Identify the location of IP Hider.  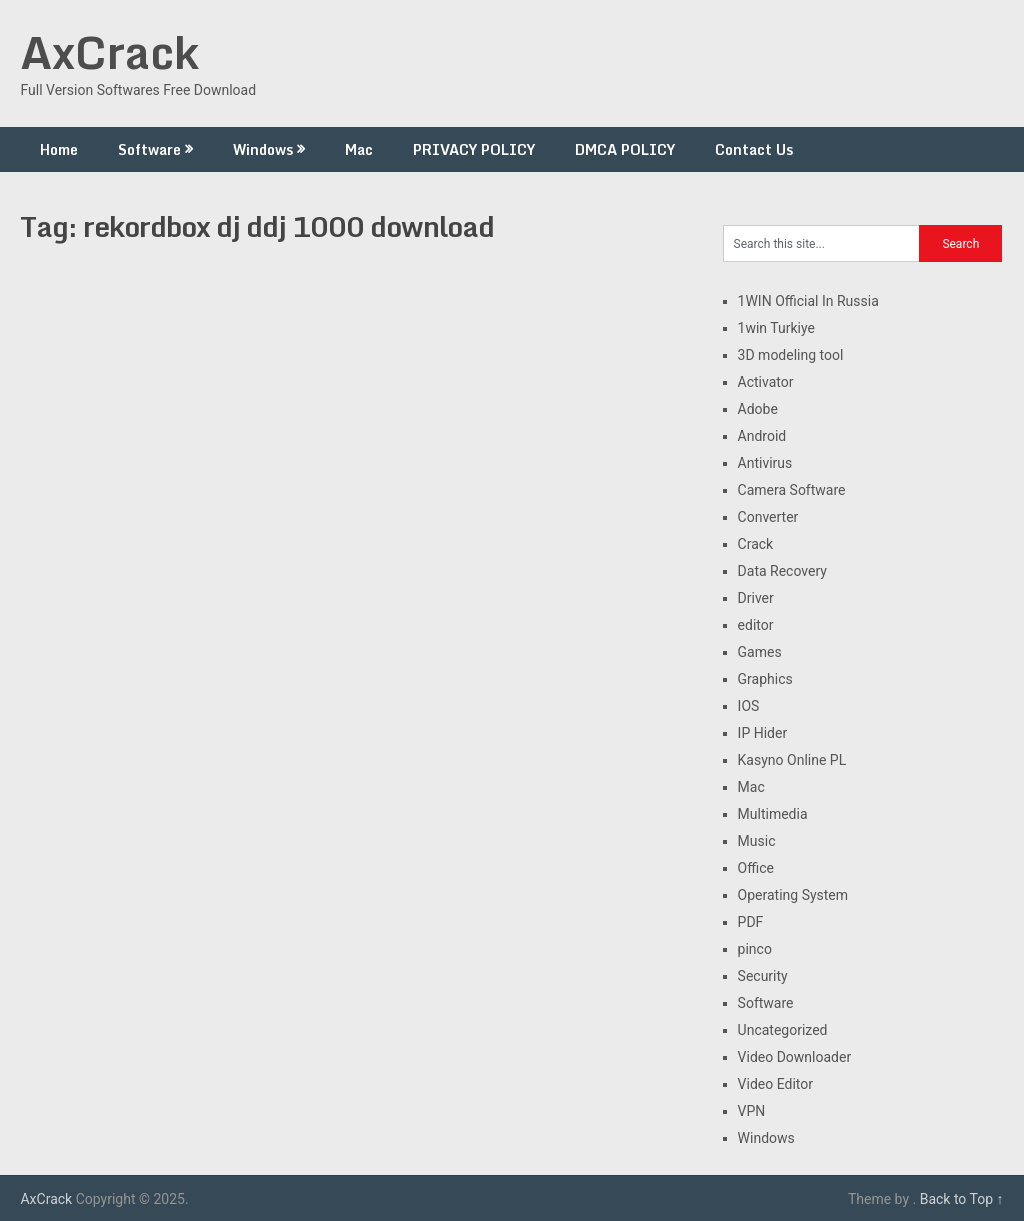
(763, 733).